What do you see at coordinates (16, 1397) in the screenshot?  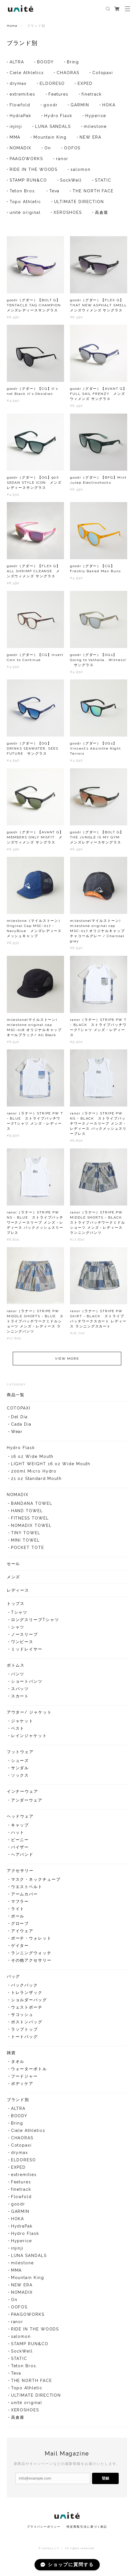 I see `商品一覧` at bounding box center [16, 1397].